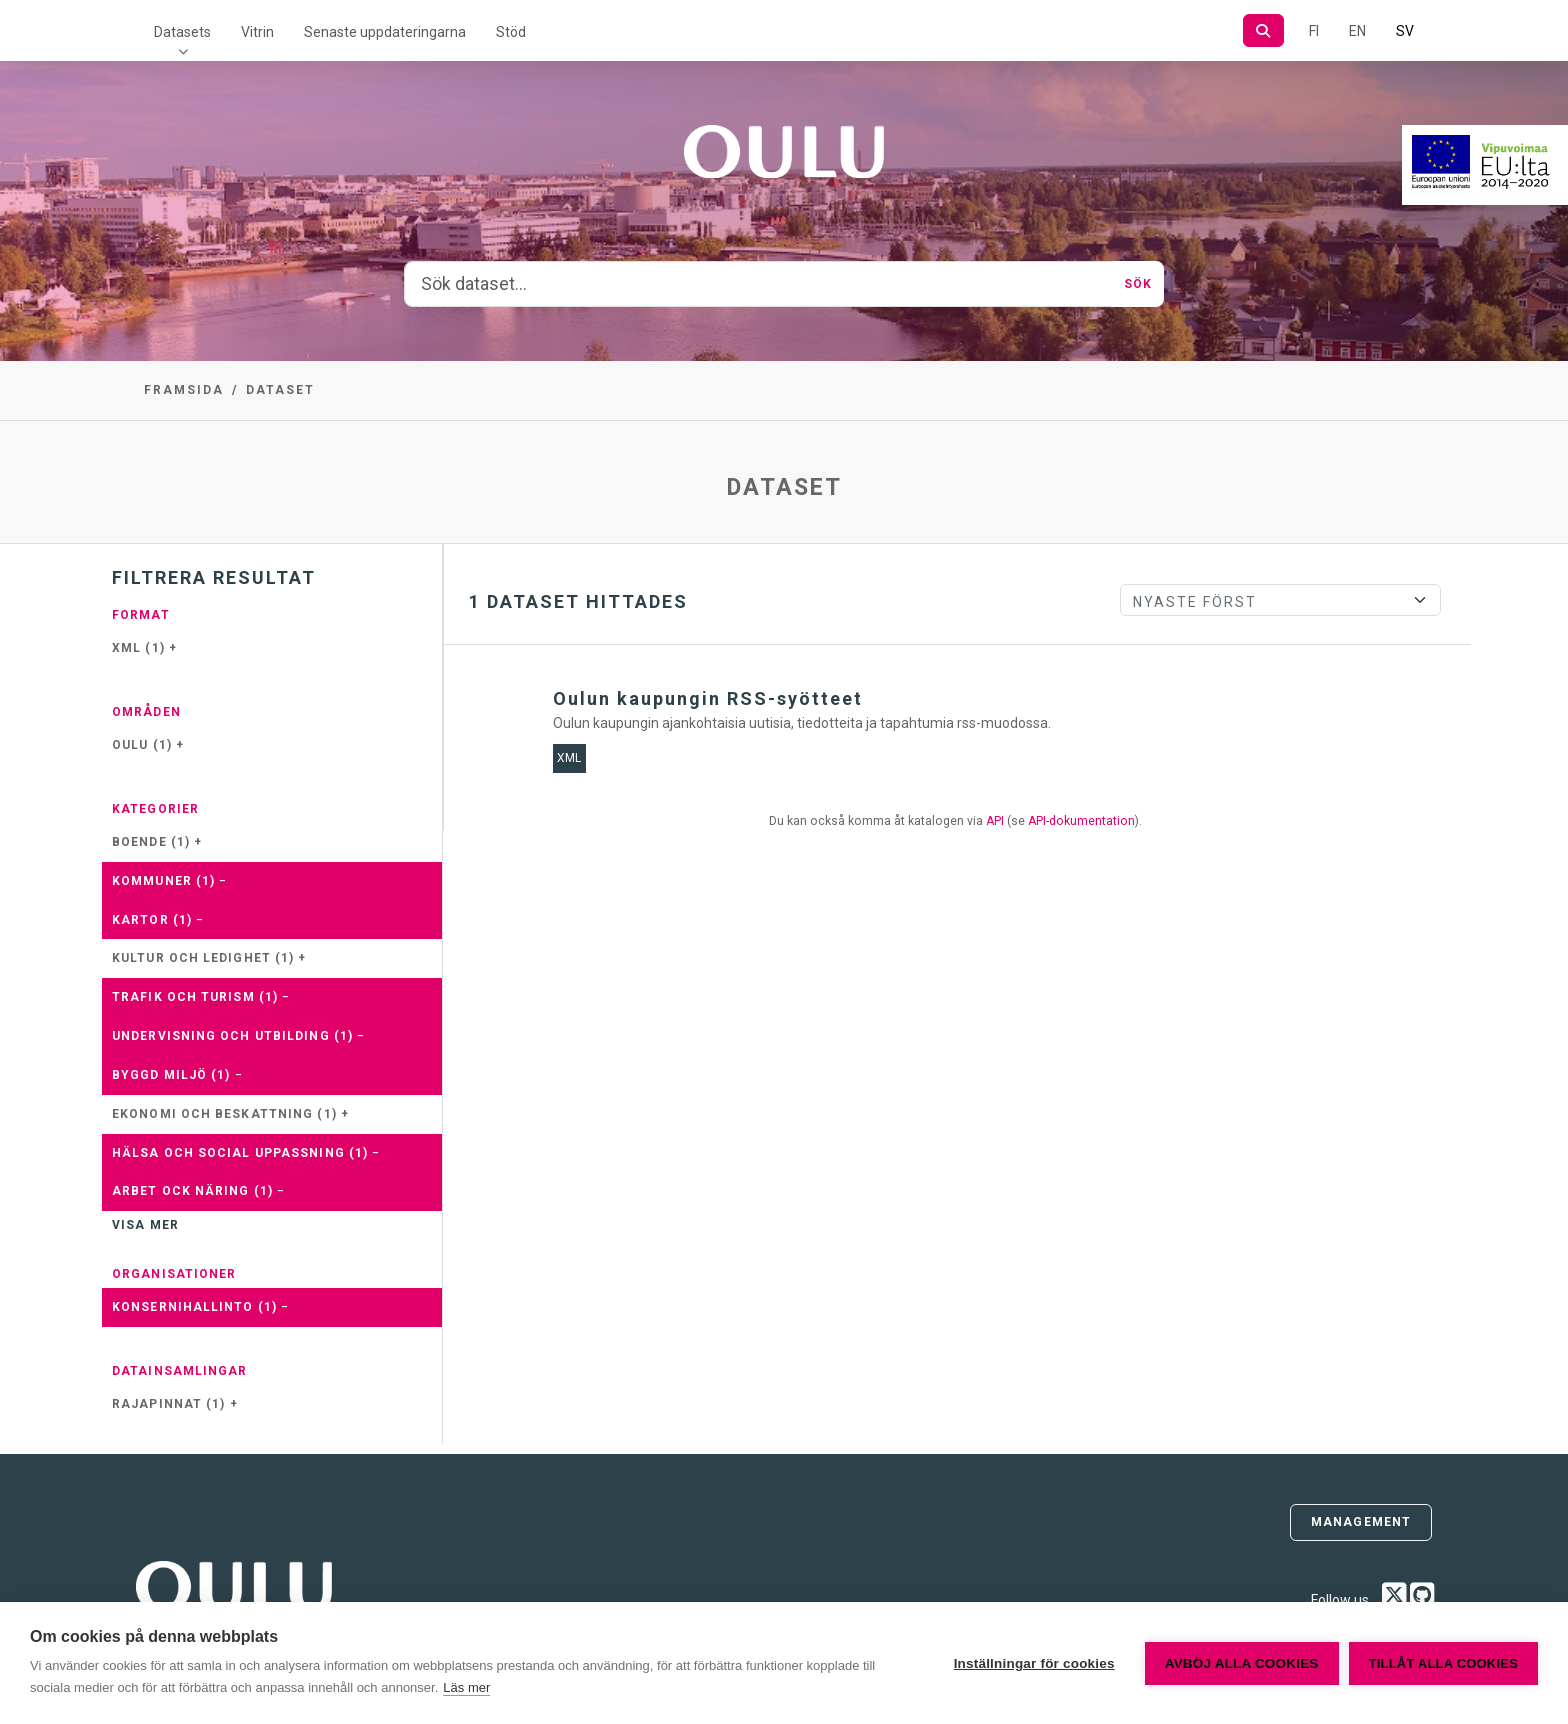 The width and height of the screenshot is (1568, 1724). I want to click on Datasets, so click(182, 32).